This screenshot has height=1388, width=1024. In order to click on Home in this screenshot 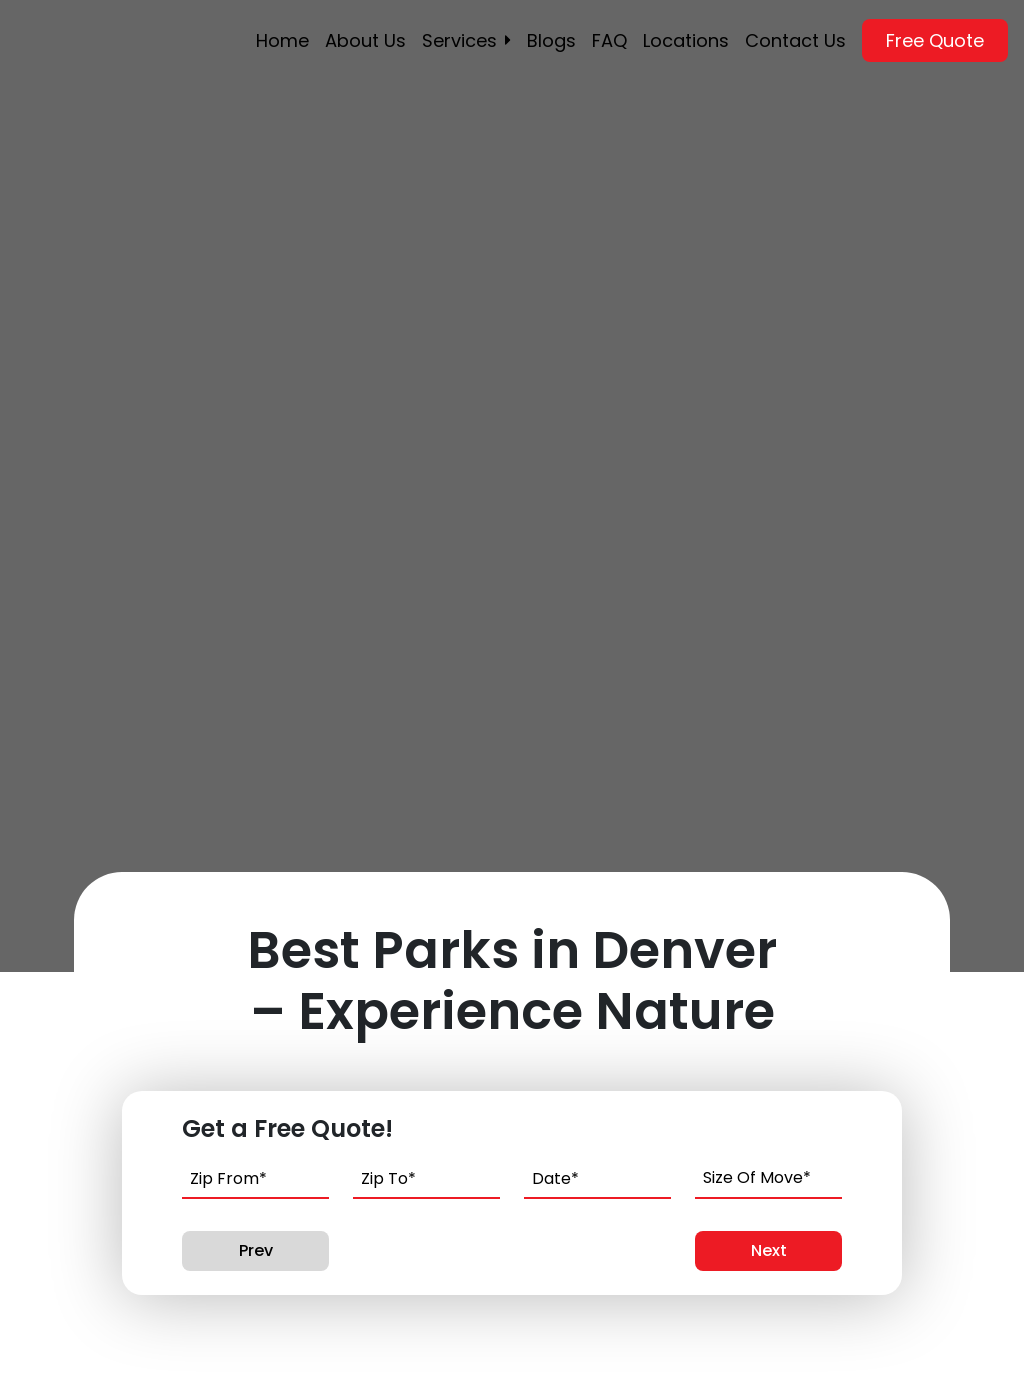, I will do `click(282, 40)`.